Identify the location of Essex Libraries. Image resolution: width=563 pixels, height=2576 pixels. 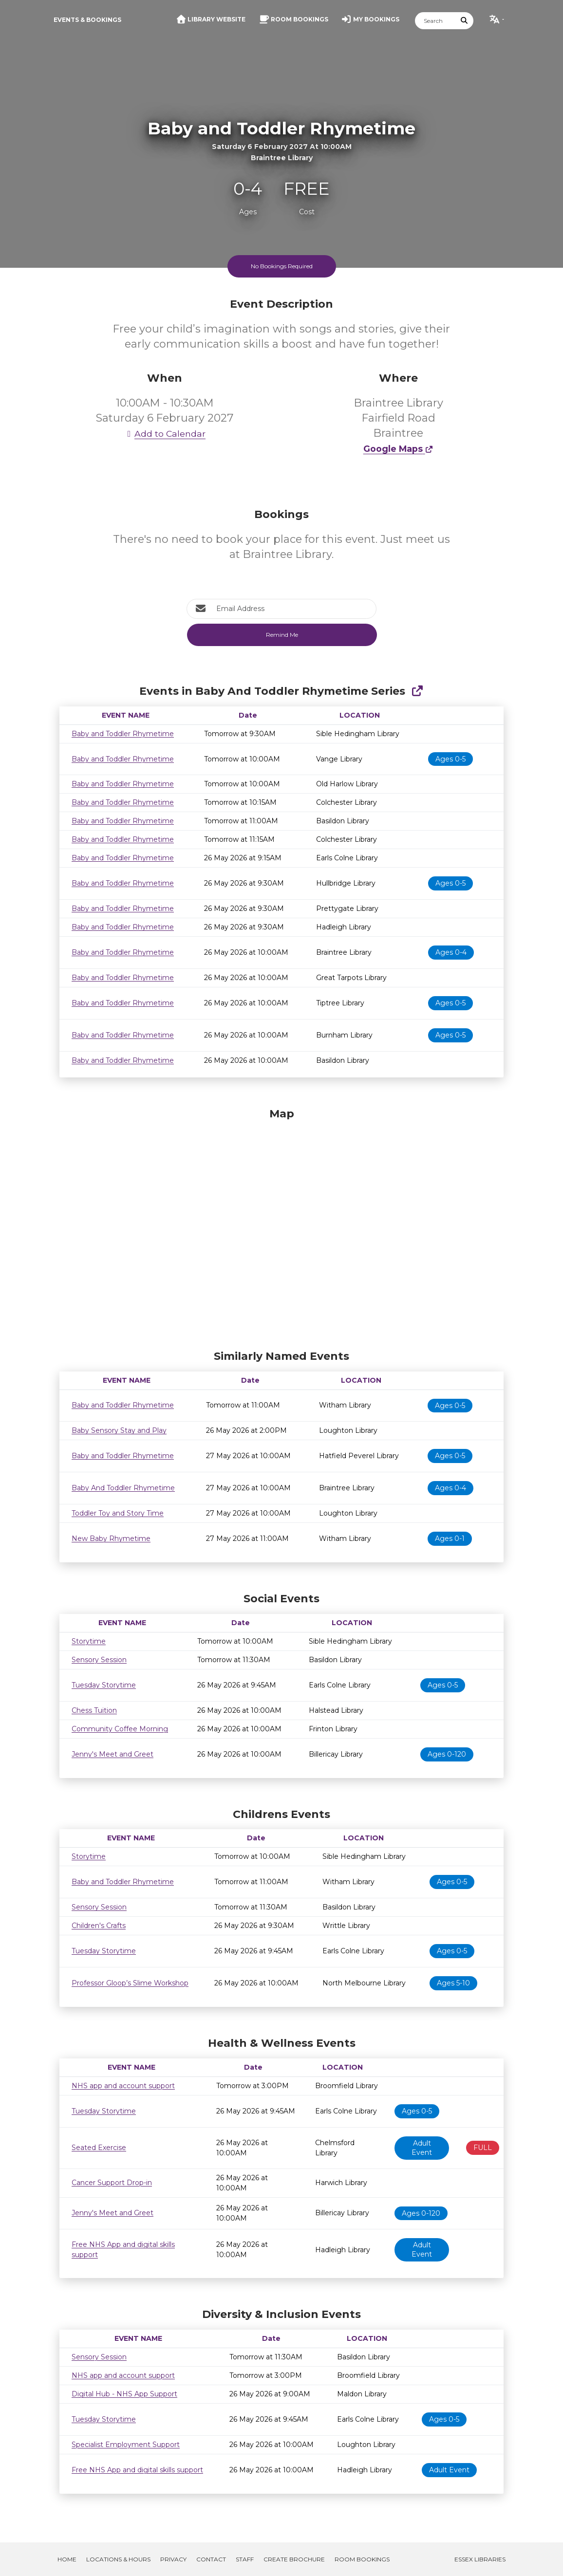
(480, 2559).